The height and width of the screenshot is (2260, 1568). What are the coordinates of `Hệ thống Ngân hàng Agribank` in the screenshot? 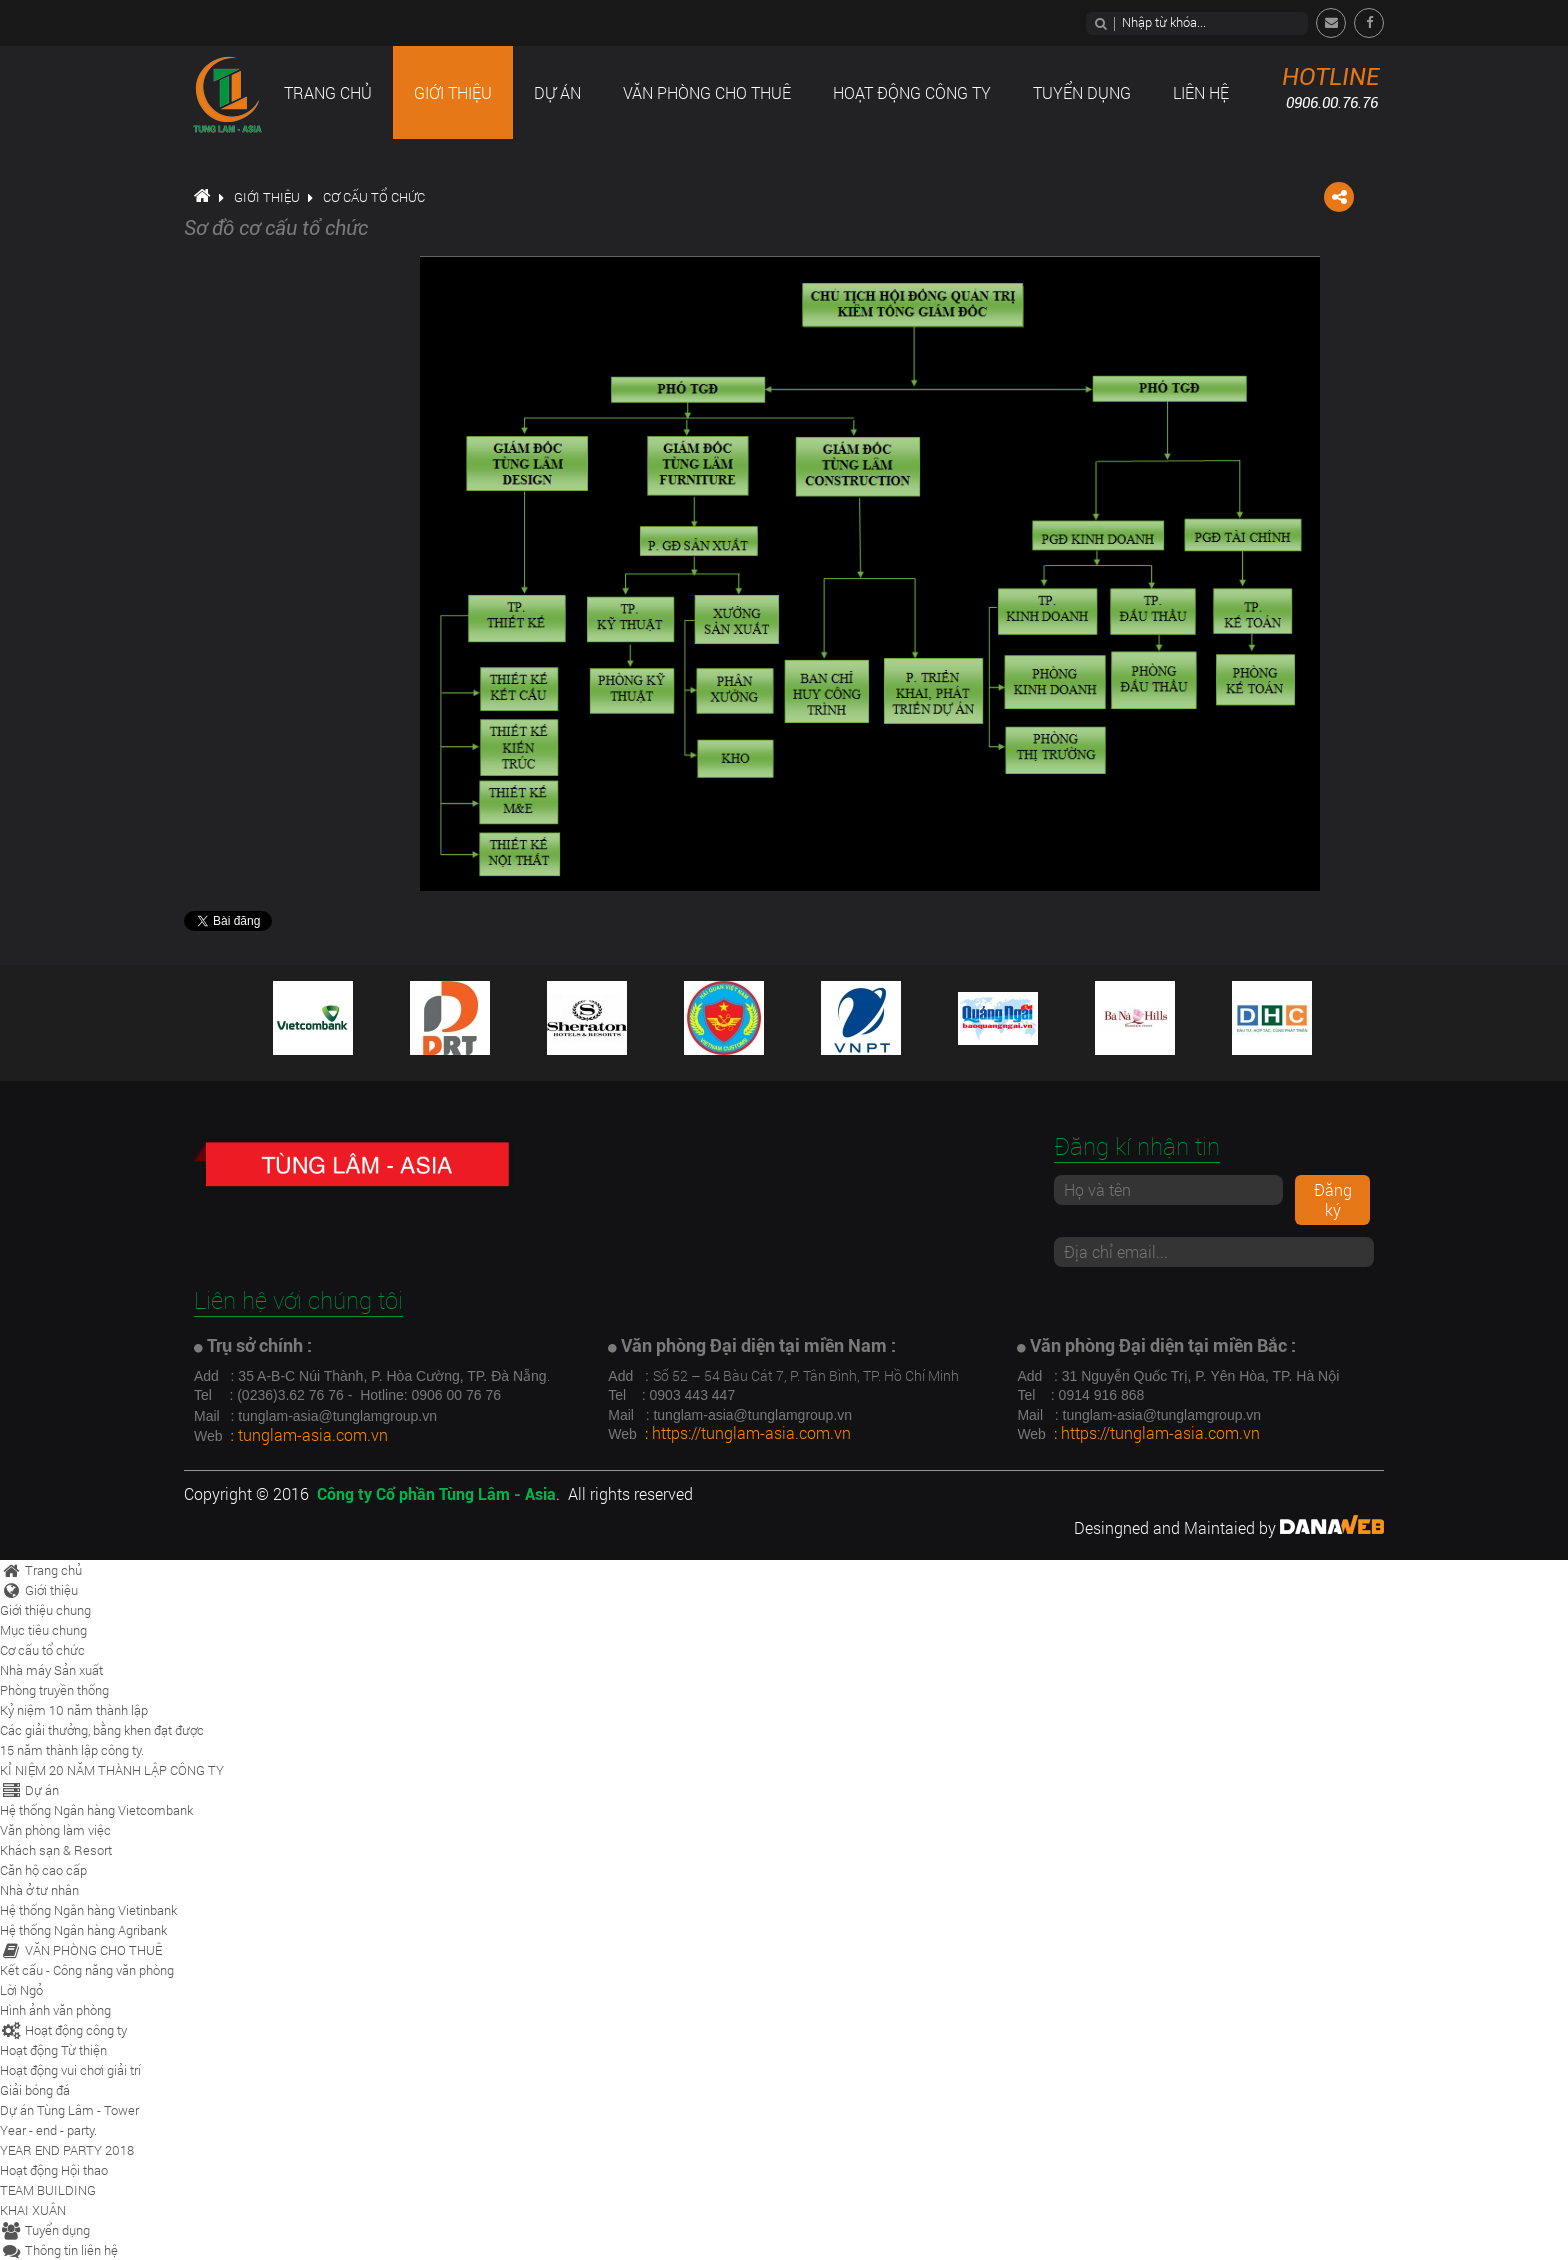 It's located at (83, 1930).